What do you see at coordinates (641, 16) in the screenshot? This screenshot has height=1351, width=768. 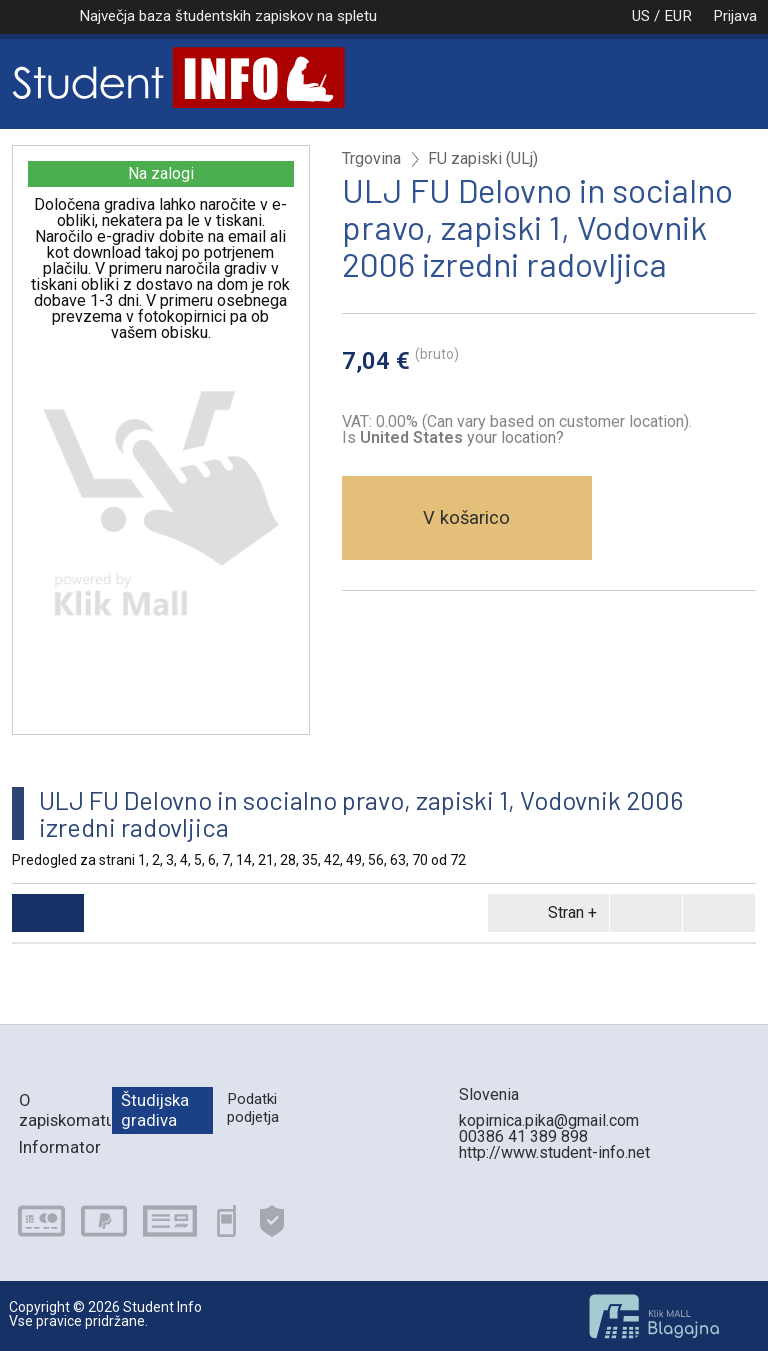 I see `US / EUR` at bounding box center [641, 16].